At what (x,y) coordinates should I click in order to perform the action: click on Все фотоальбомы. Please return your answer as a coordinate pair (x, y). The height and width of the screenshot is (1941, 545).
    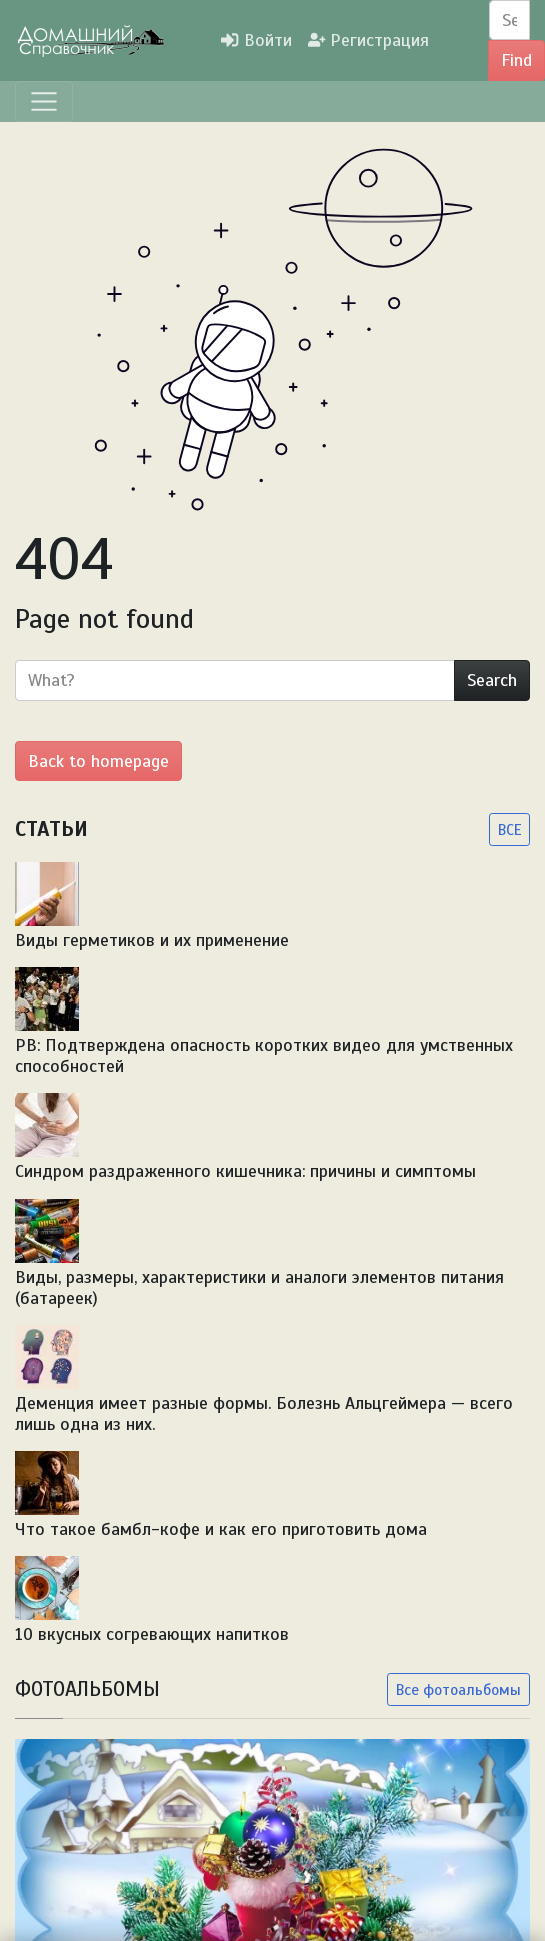
    Looking at the image, I should click on (458, 1689).